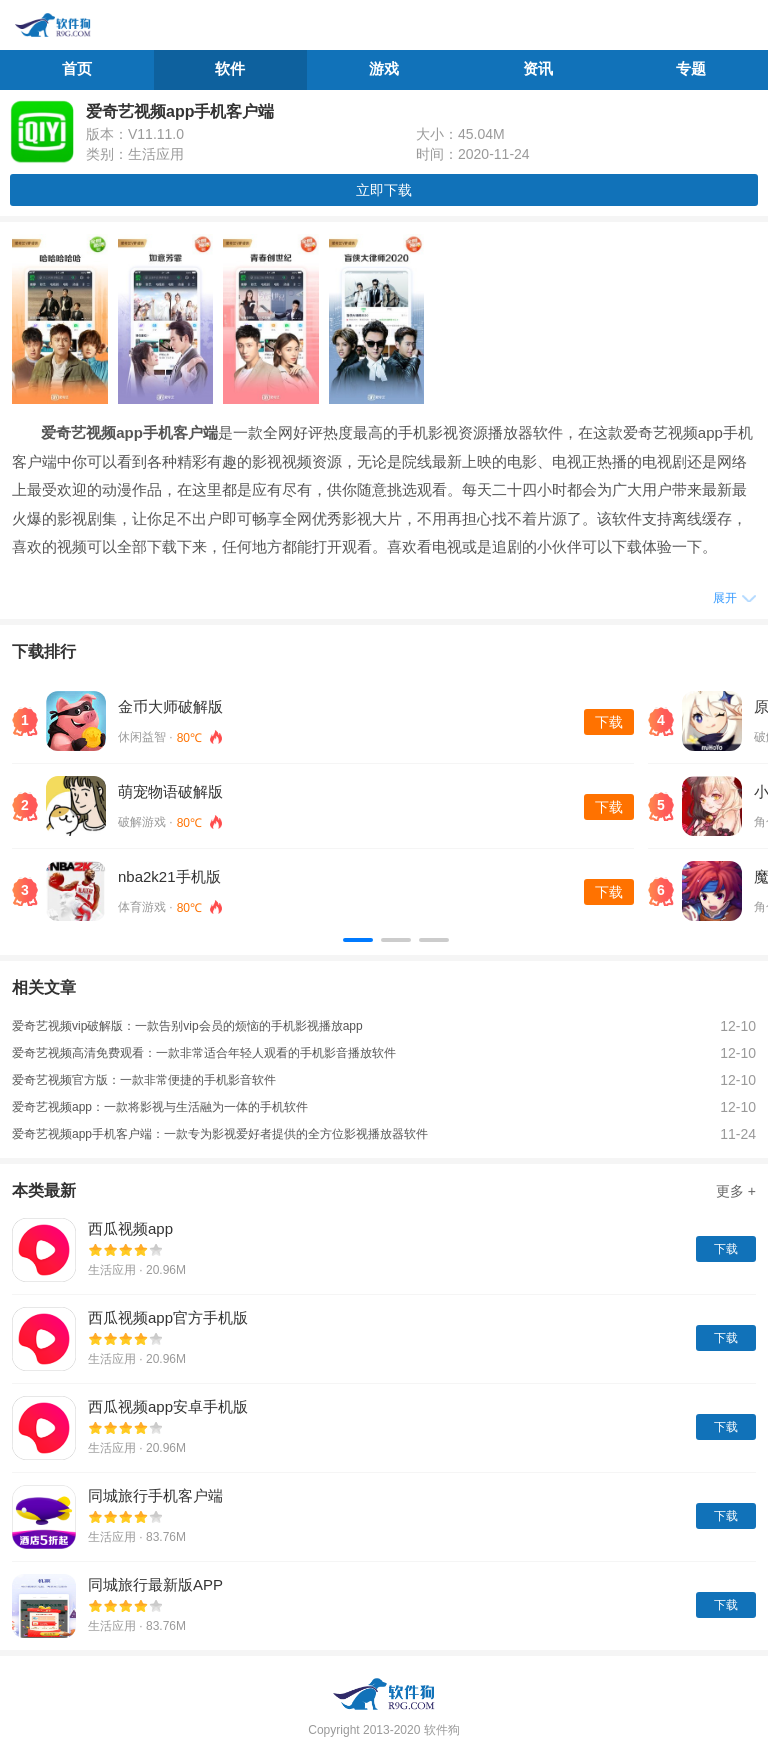 The width and height of the screenshot is (768, 1752). I want to click on 金币大师破解版, so click(170, 706).